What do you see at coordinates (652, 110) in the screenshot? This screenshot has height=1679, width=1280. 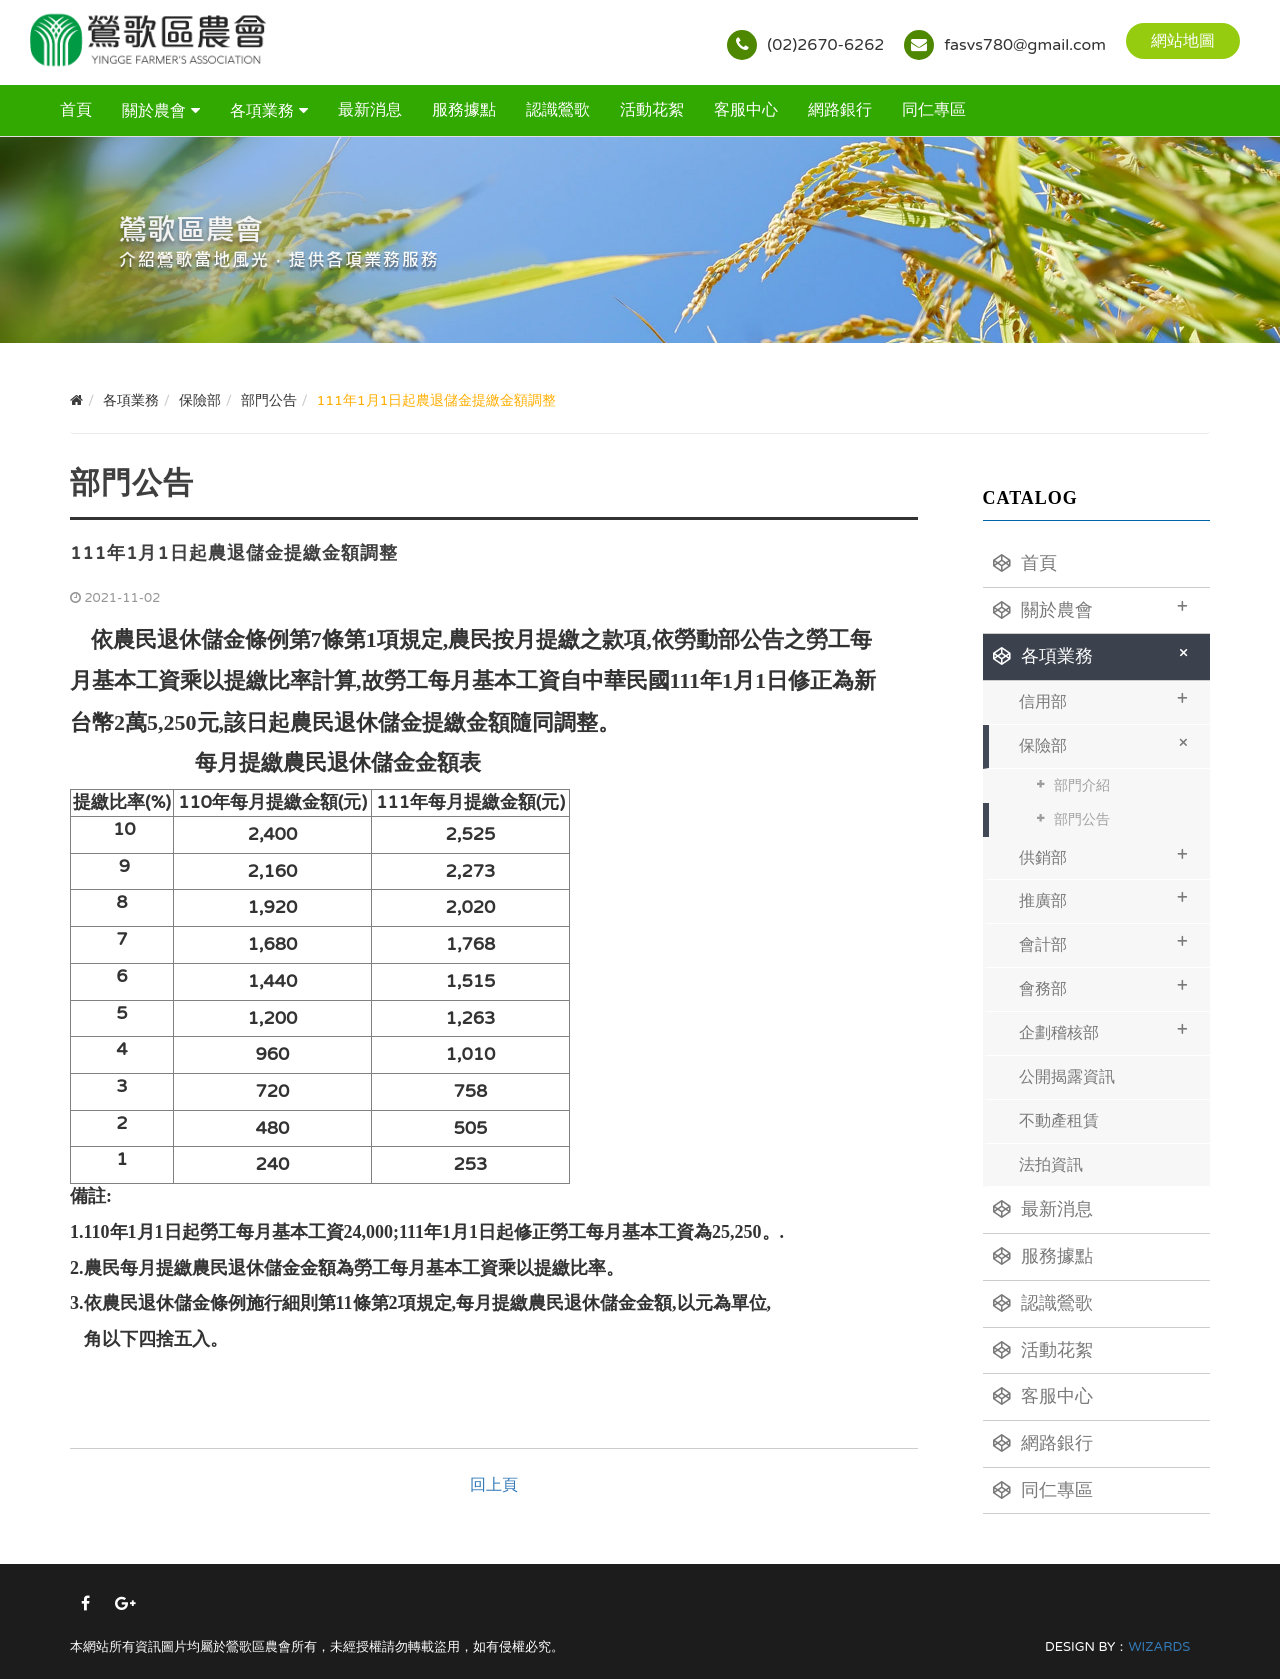 I see `活動花絮` at bounding box center [652, 110].